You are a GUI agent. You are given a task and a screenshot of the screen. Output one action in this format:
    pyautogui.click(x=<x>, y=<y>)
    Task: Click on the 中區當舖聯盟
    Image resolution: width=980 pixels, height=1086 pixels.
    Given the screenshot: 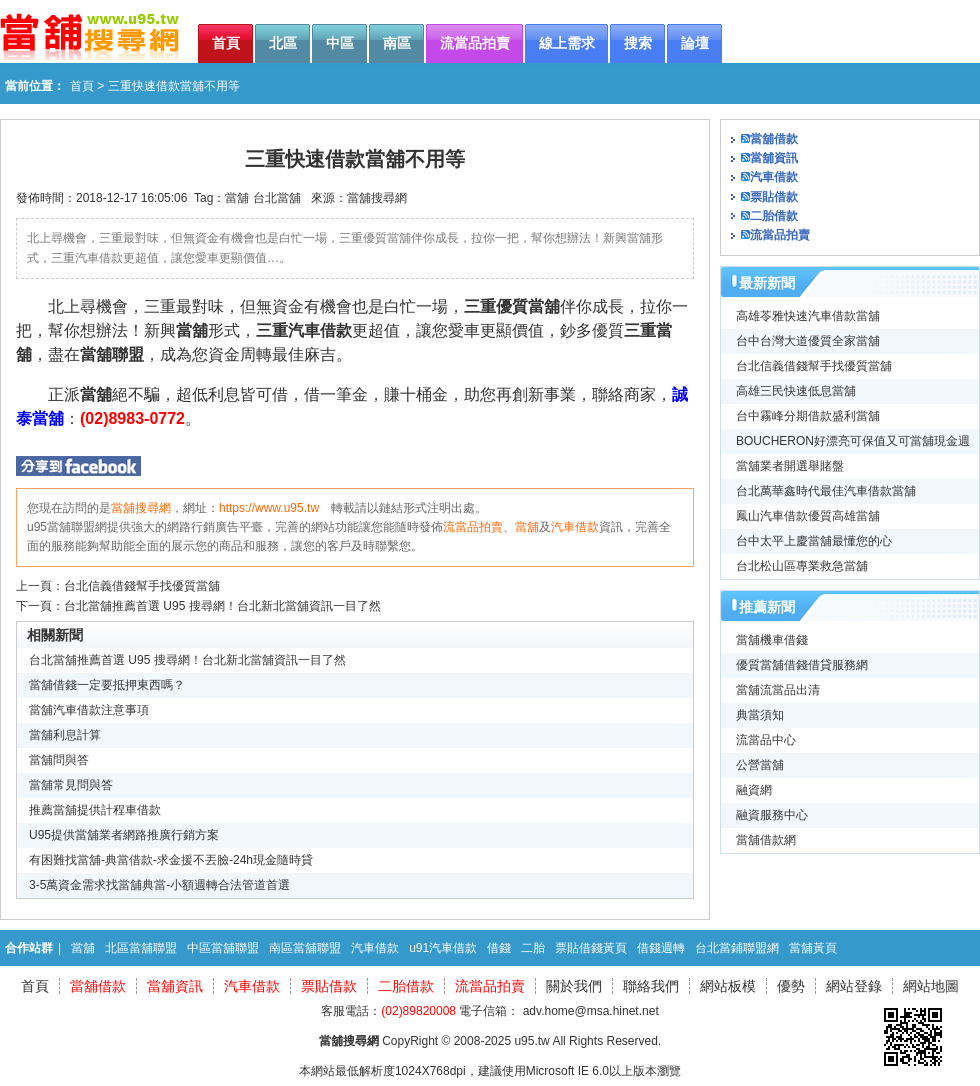 What is the action you would take?
    pyautogui.click(x=223, y=948)
    